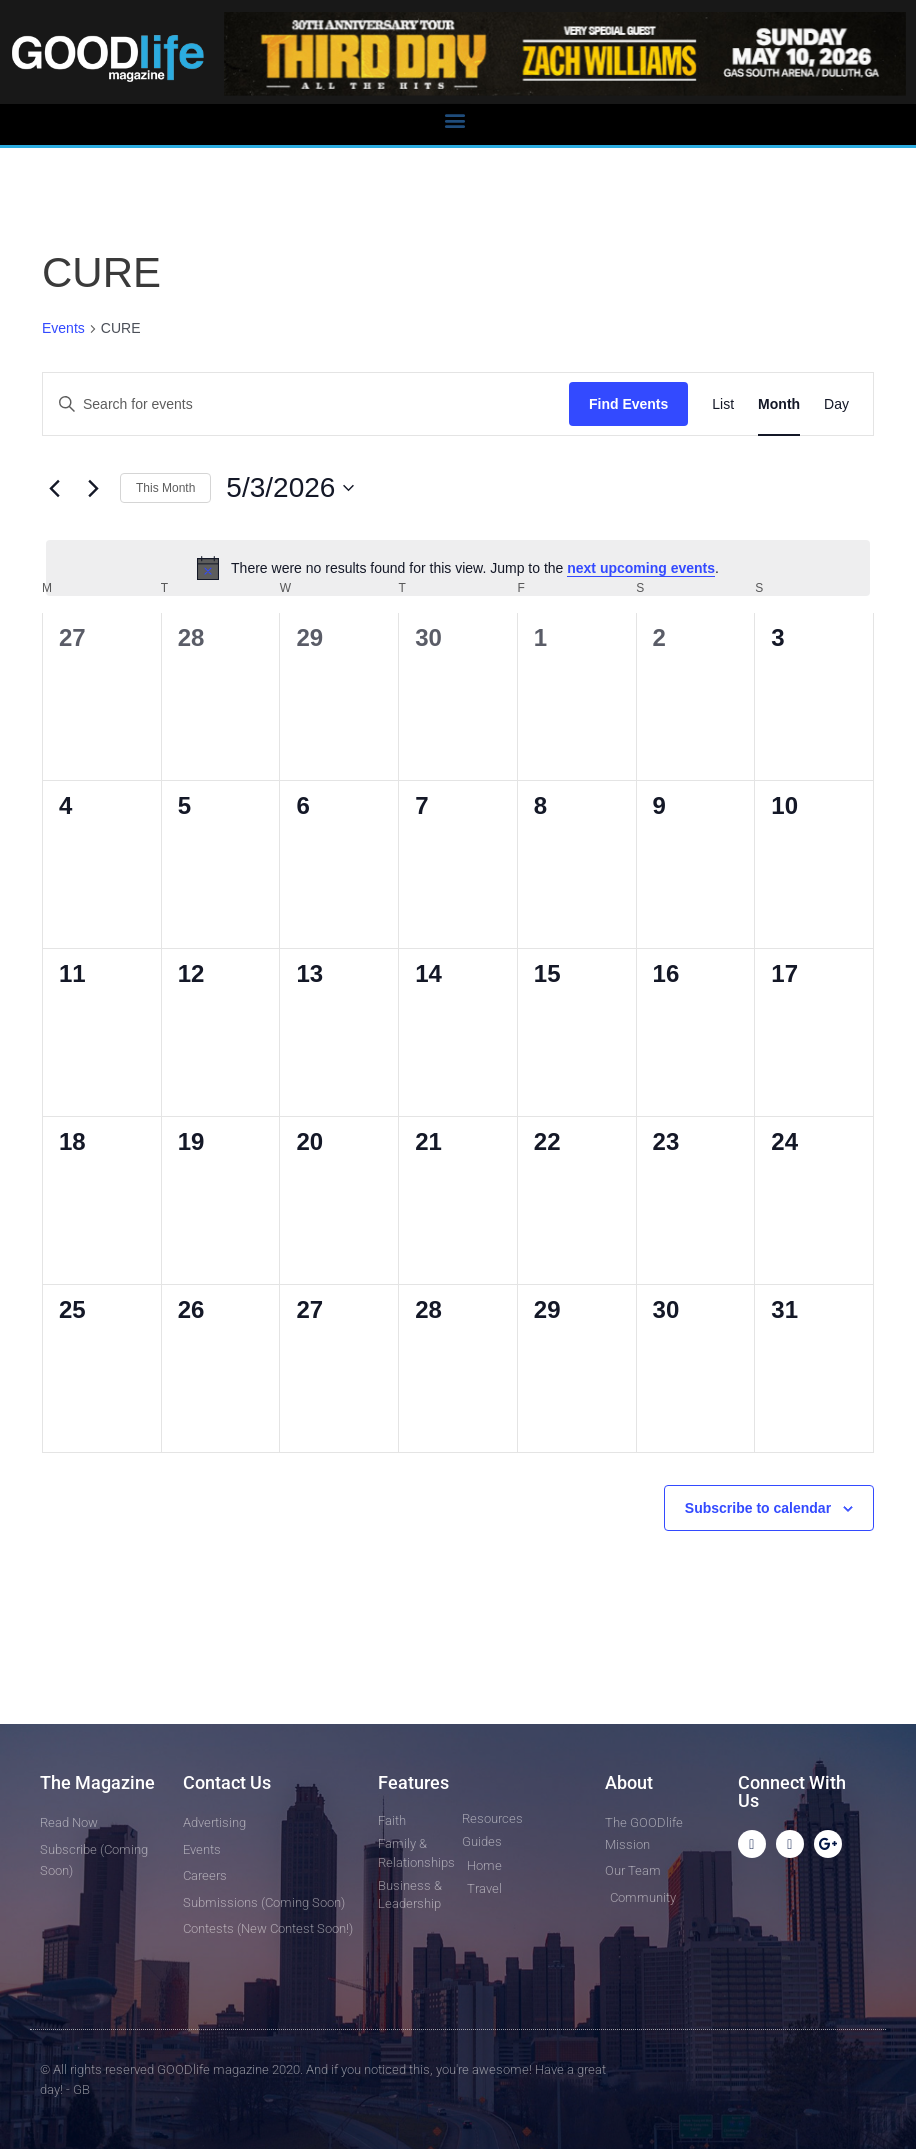 This screenshot has width=916, height=2149. What do you see at coordinates (779, 404) in the screenshot?
I see `[Display Events in Month View]` at bounding box center [779, 404].